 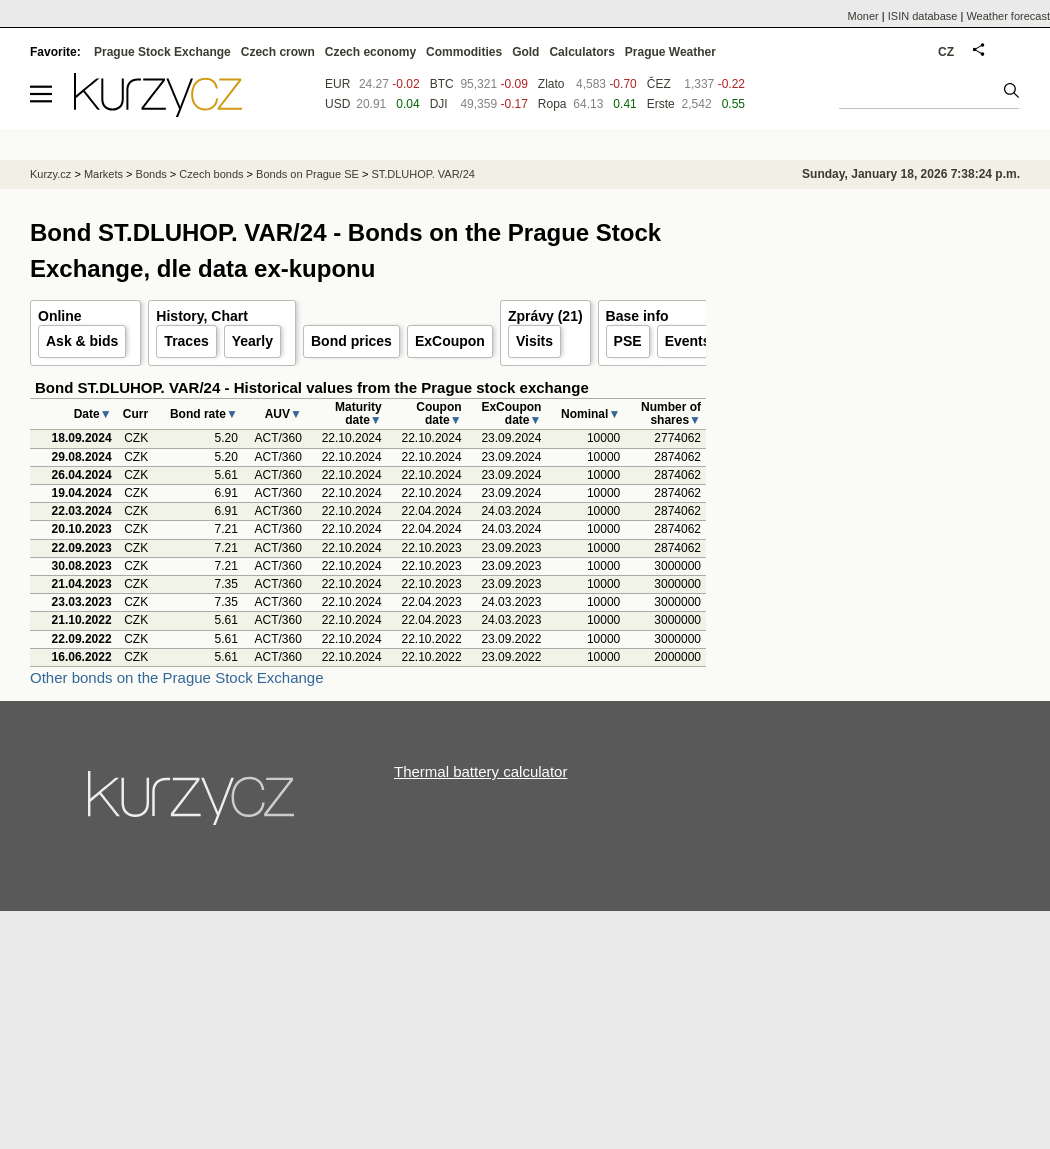 I want to click on Markets, so click(x=103, y=174).